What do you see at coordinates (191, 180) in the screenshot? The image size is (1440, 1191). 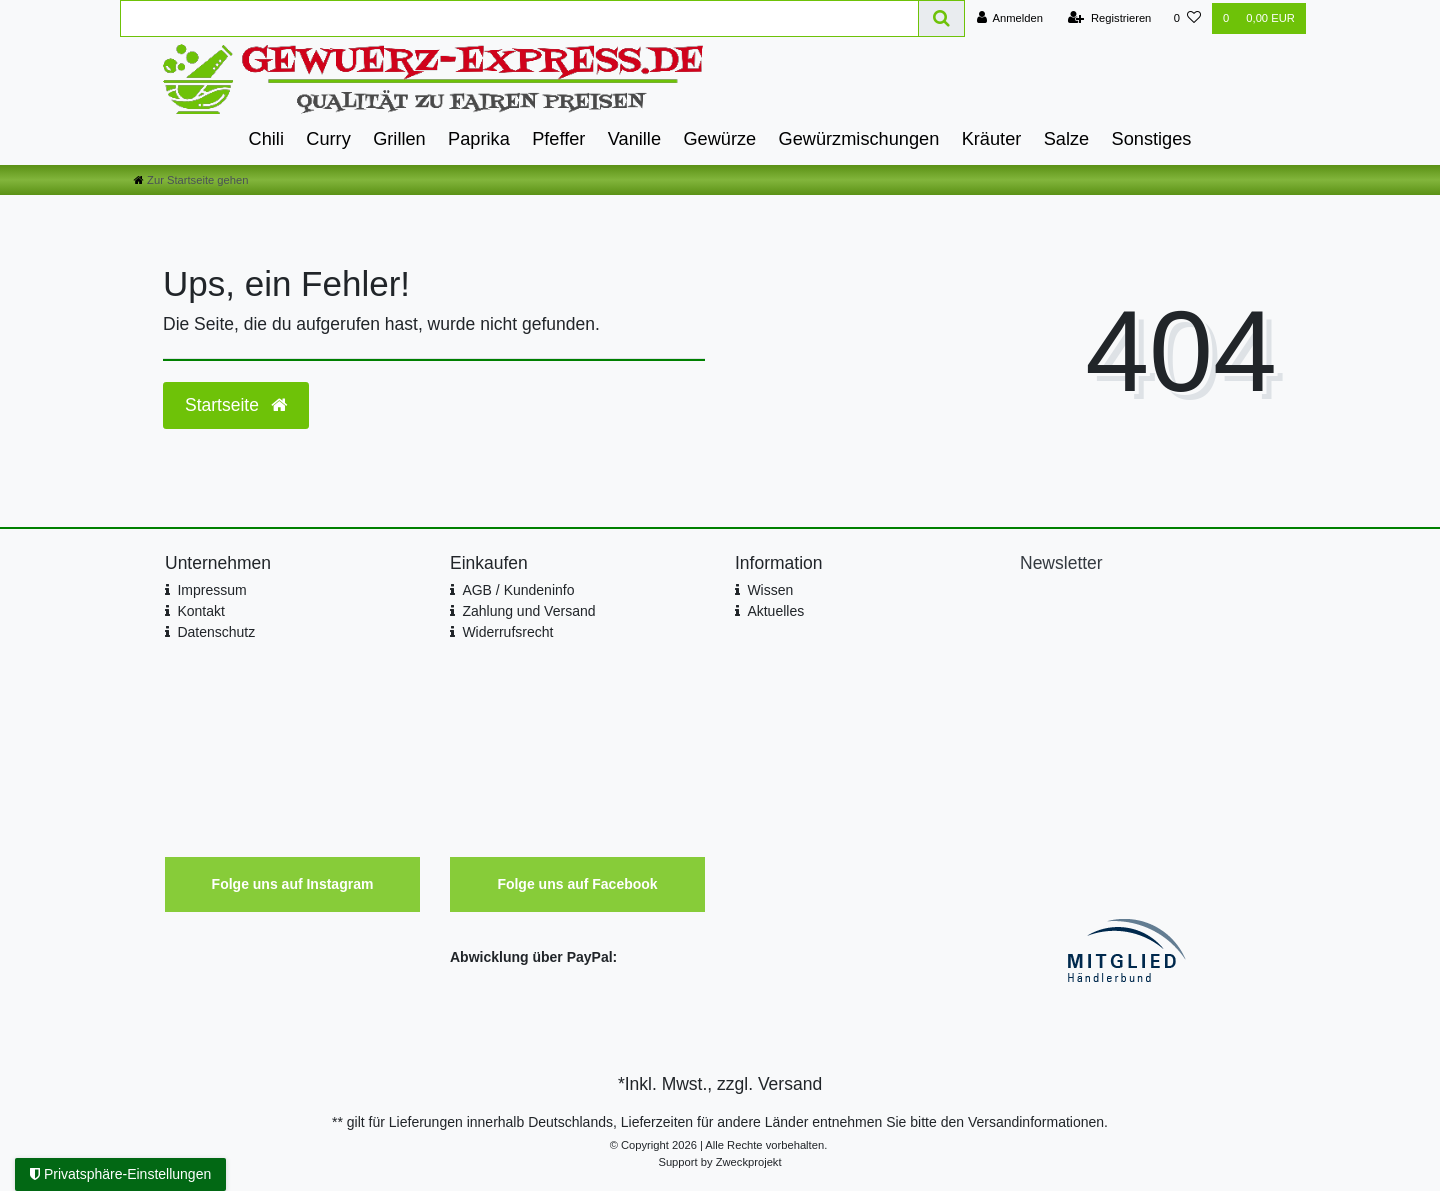 I see `[Zur Startseite gehen]` at bounding box center [191, 180].